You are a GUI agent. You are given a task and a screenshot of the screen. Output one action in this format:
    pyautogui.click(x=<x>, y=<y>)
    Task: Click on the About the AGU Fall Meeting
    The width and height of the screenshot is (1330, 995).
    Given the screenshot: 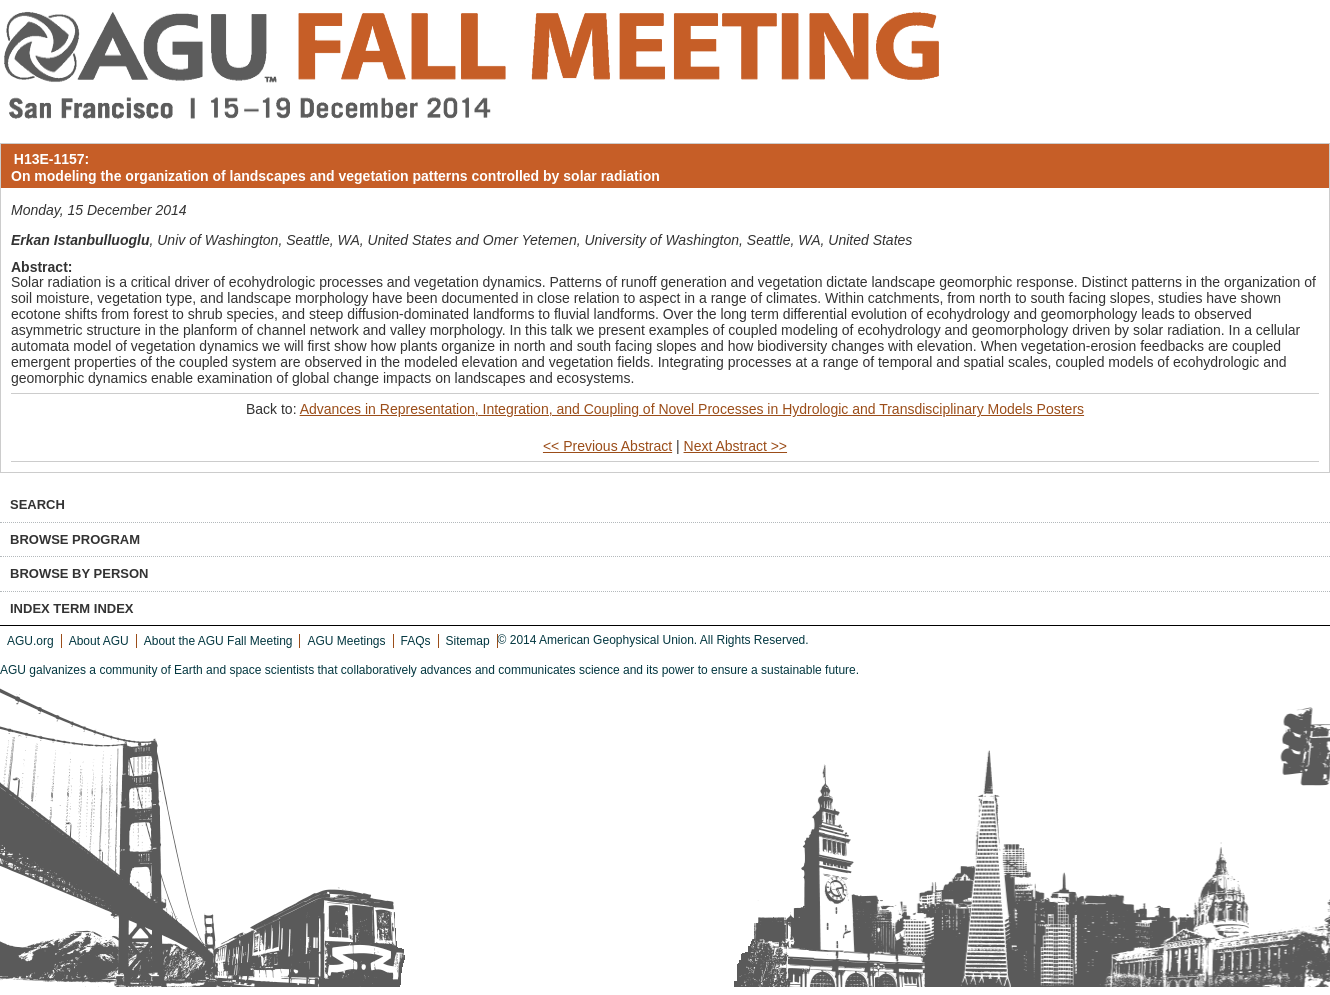 What is the action you would take?
    pyautogui.click(x=218, y=641)
    